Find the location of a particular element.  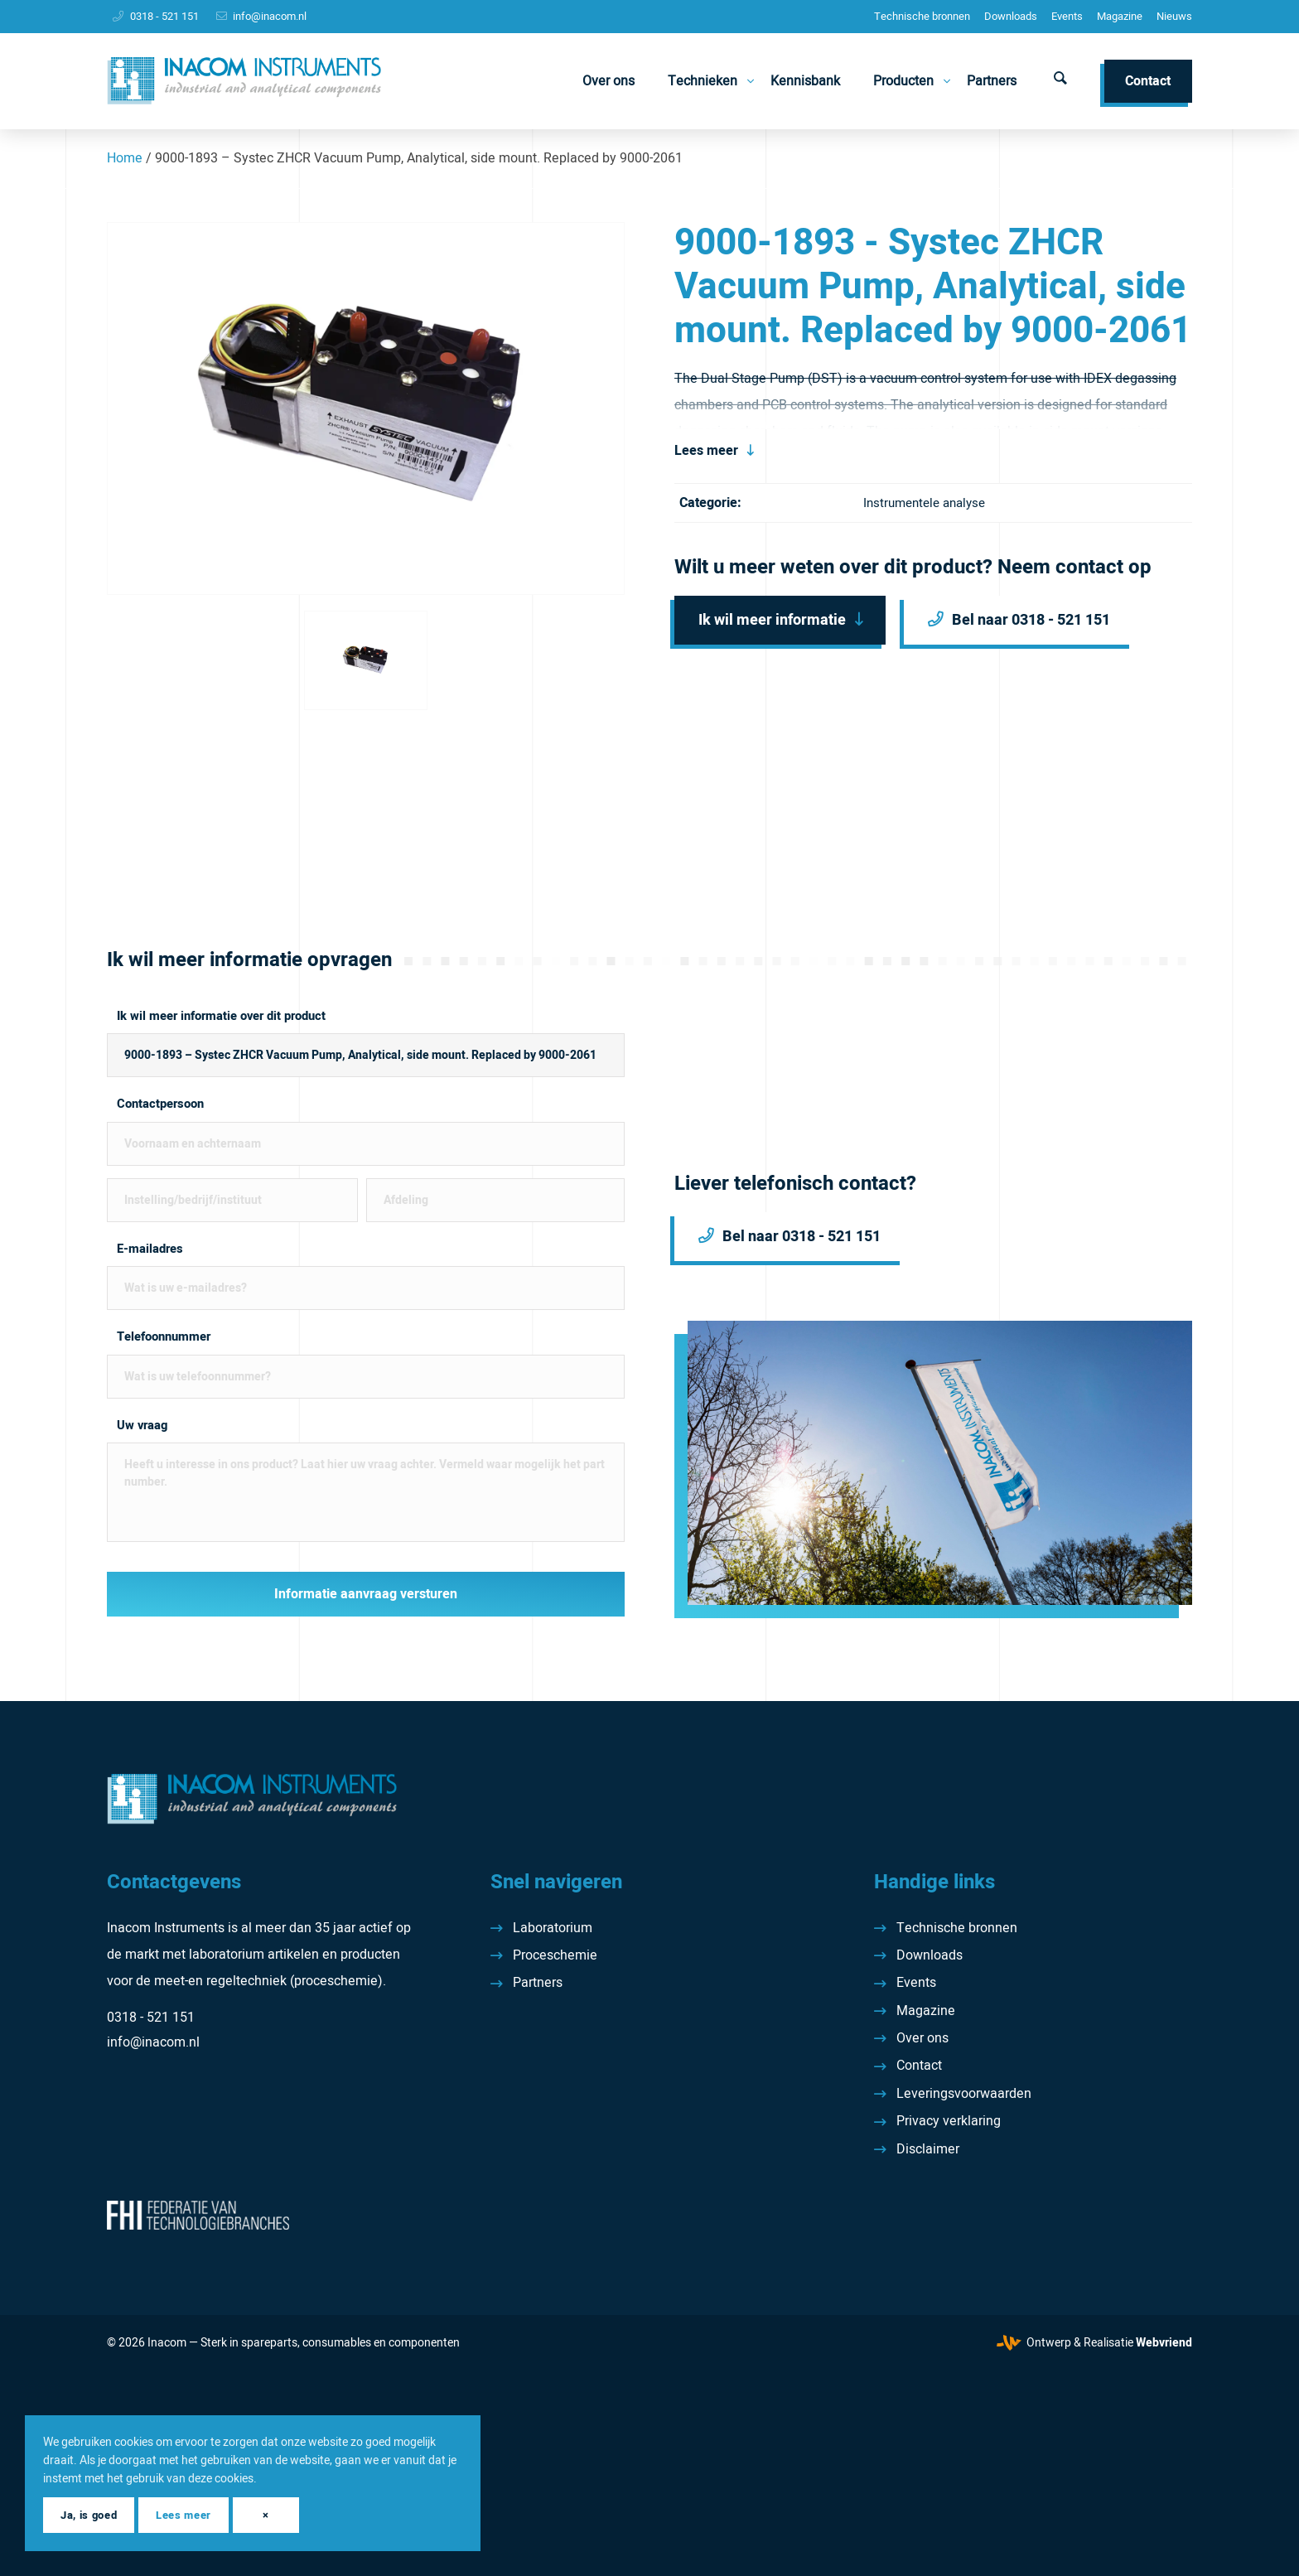

Technische bronnen is located at coordinates (922, 16).